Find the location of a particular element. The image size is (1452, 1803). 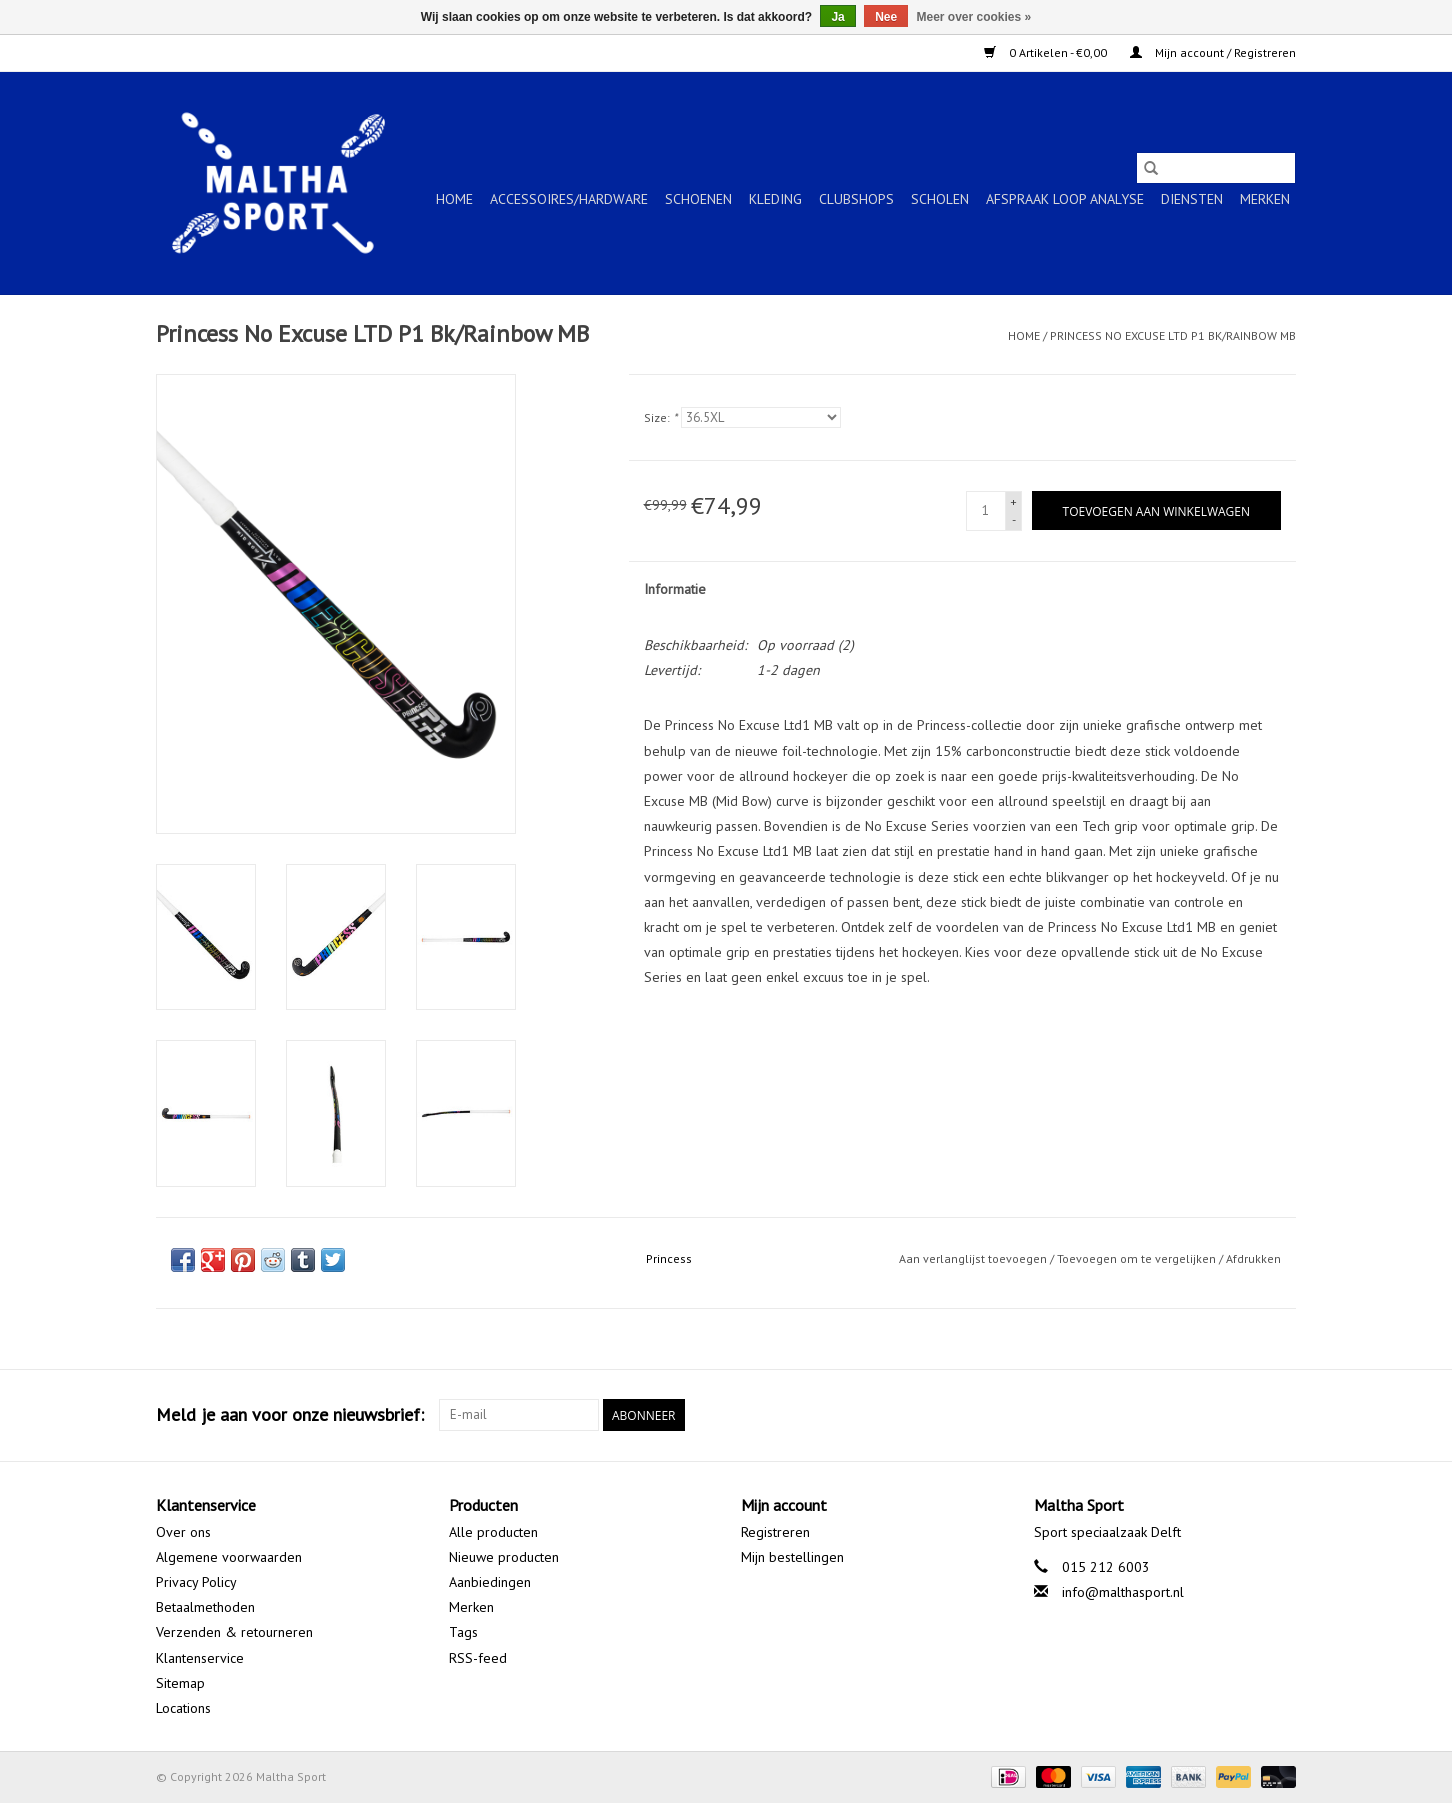

[Facebook Maltha Sport] is located at coordinates (1208, 1415).